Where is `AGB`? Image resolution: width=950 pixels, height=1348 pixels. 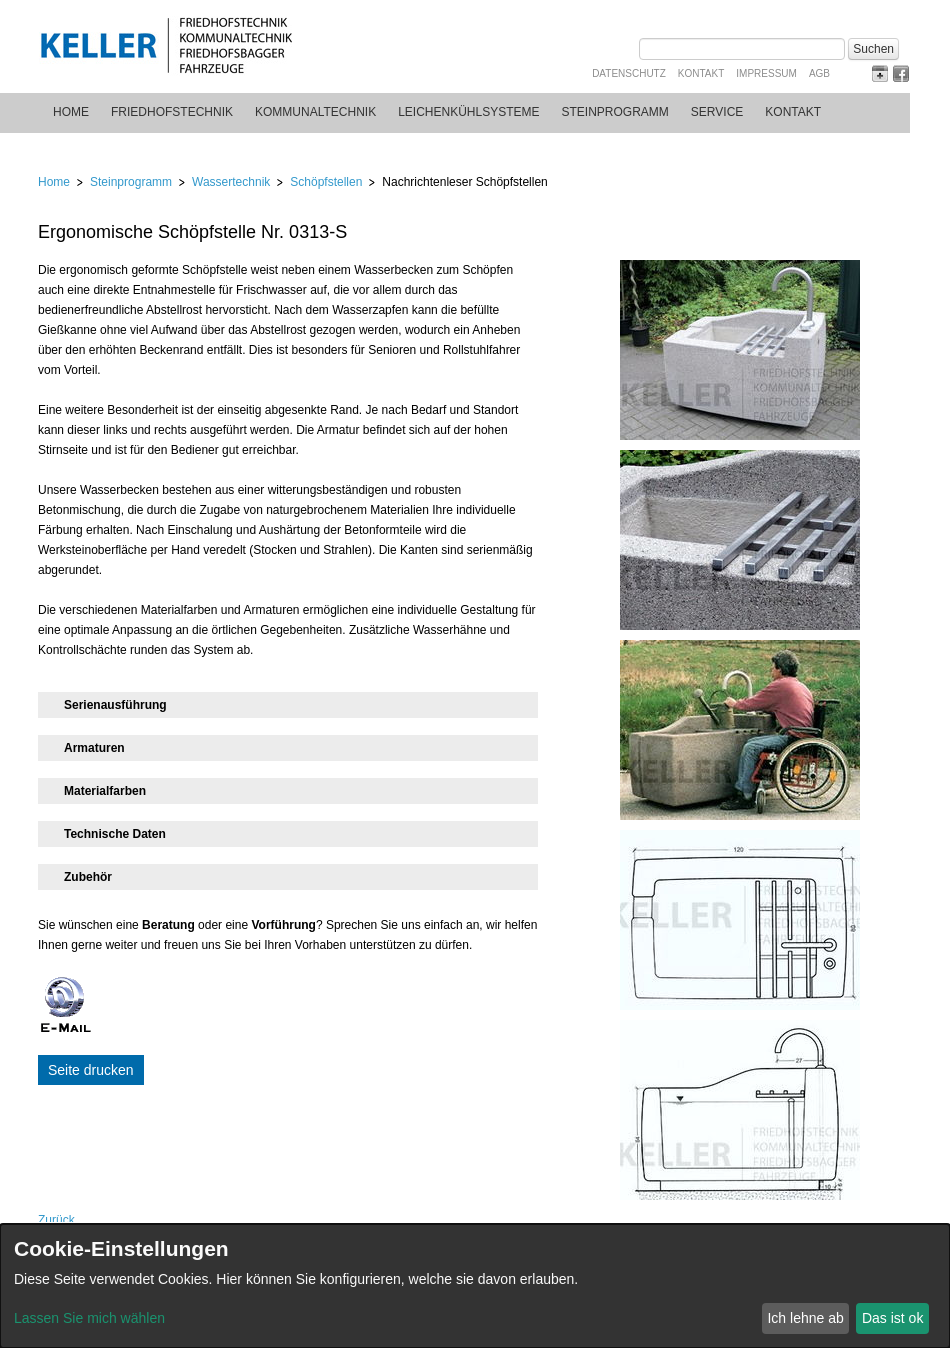 AGB is located at coordinates (819, 73).